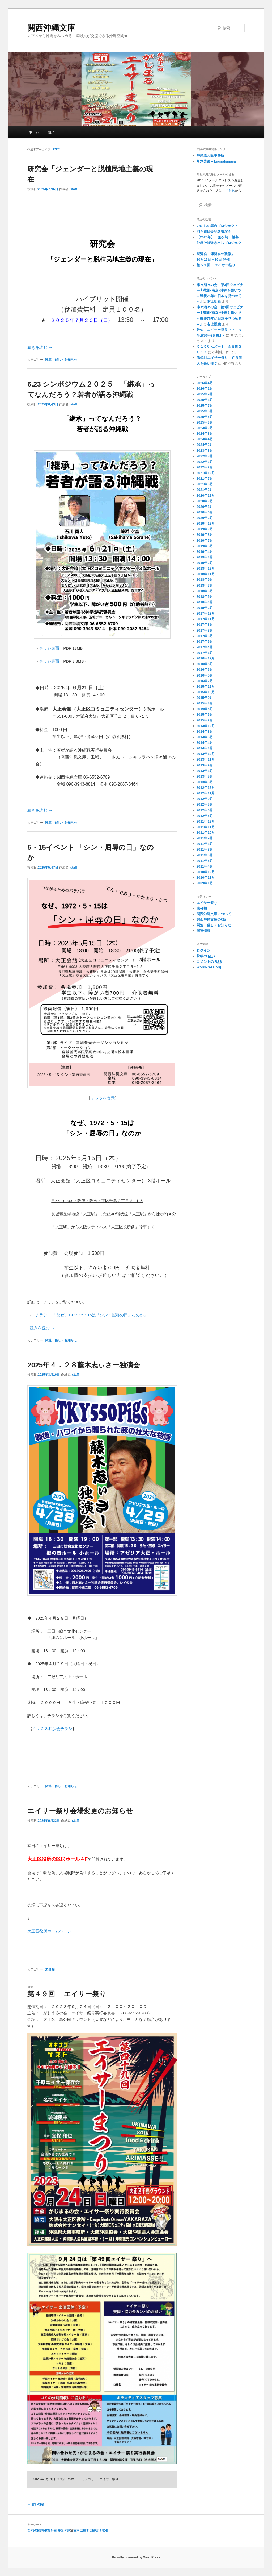 The image size is (272, 2576). What do you see at coordinates (205, 467) in the screenshot?
I see `2022年2月` at bounding box center [205, 467].